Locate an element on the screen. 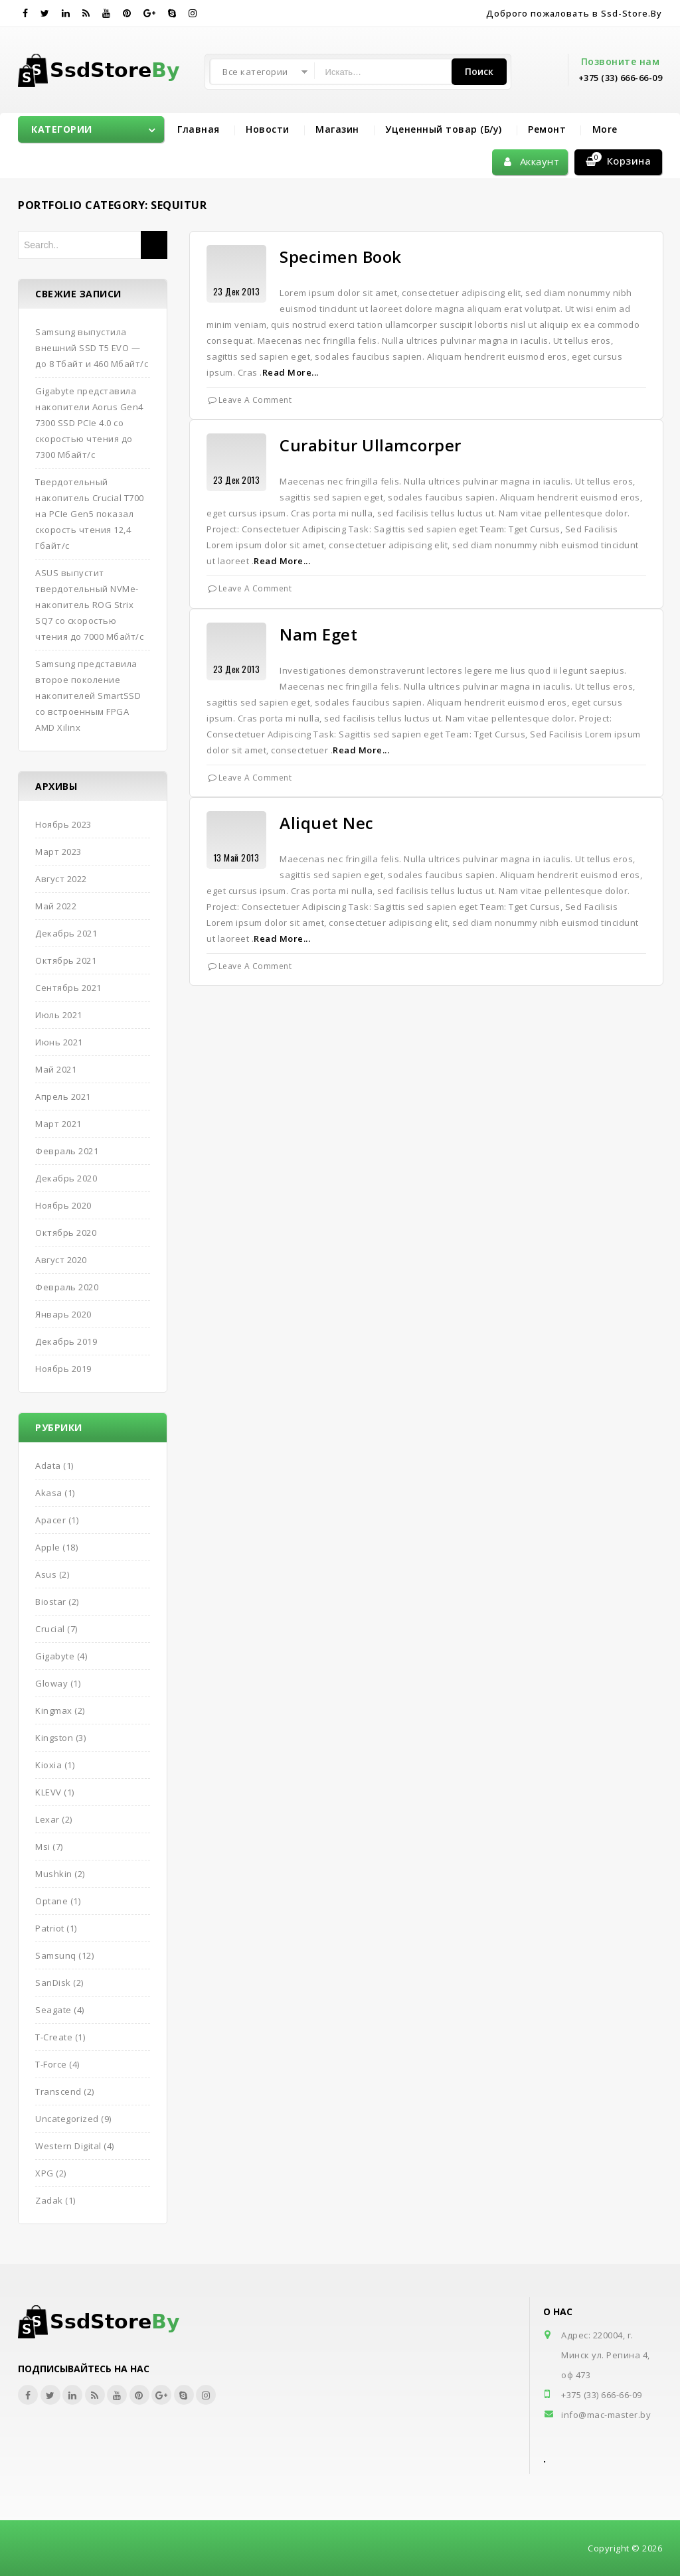 The image size is (680, 2576). Январь 2020 is located at coordinates (63, 1314).